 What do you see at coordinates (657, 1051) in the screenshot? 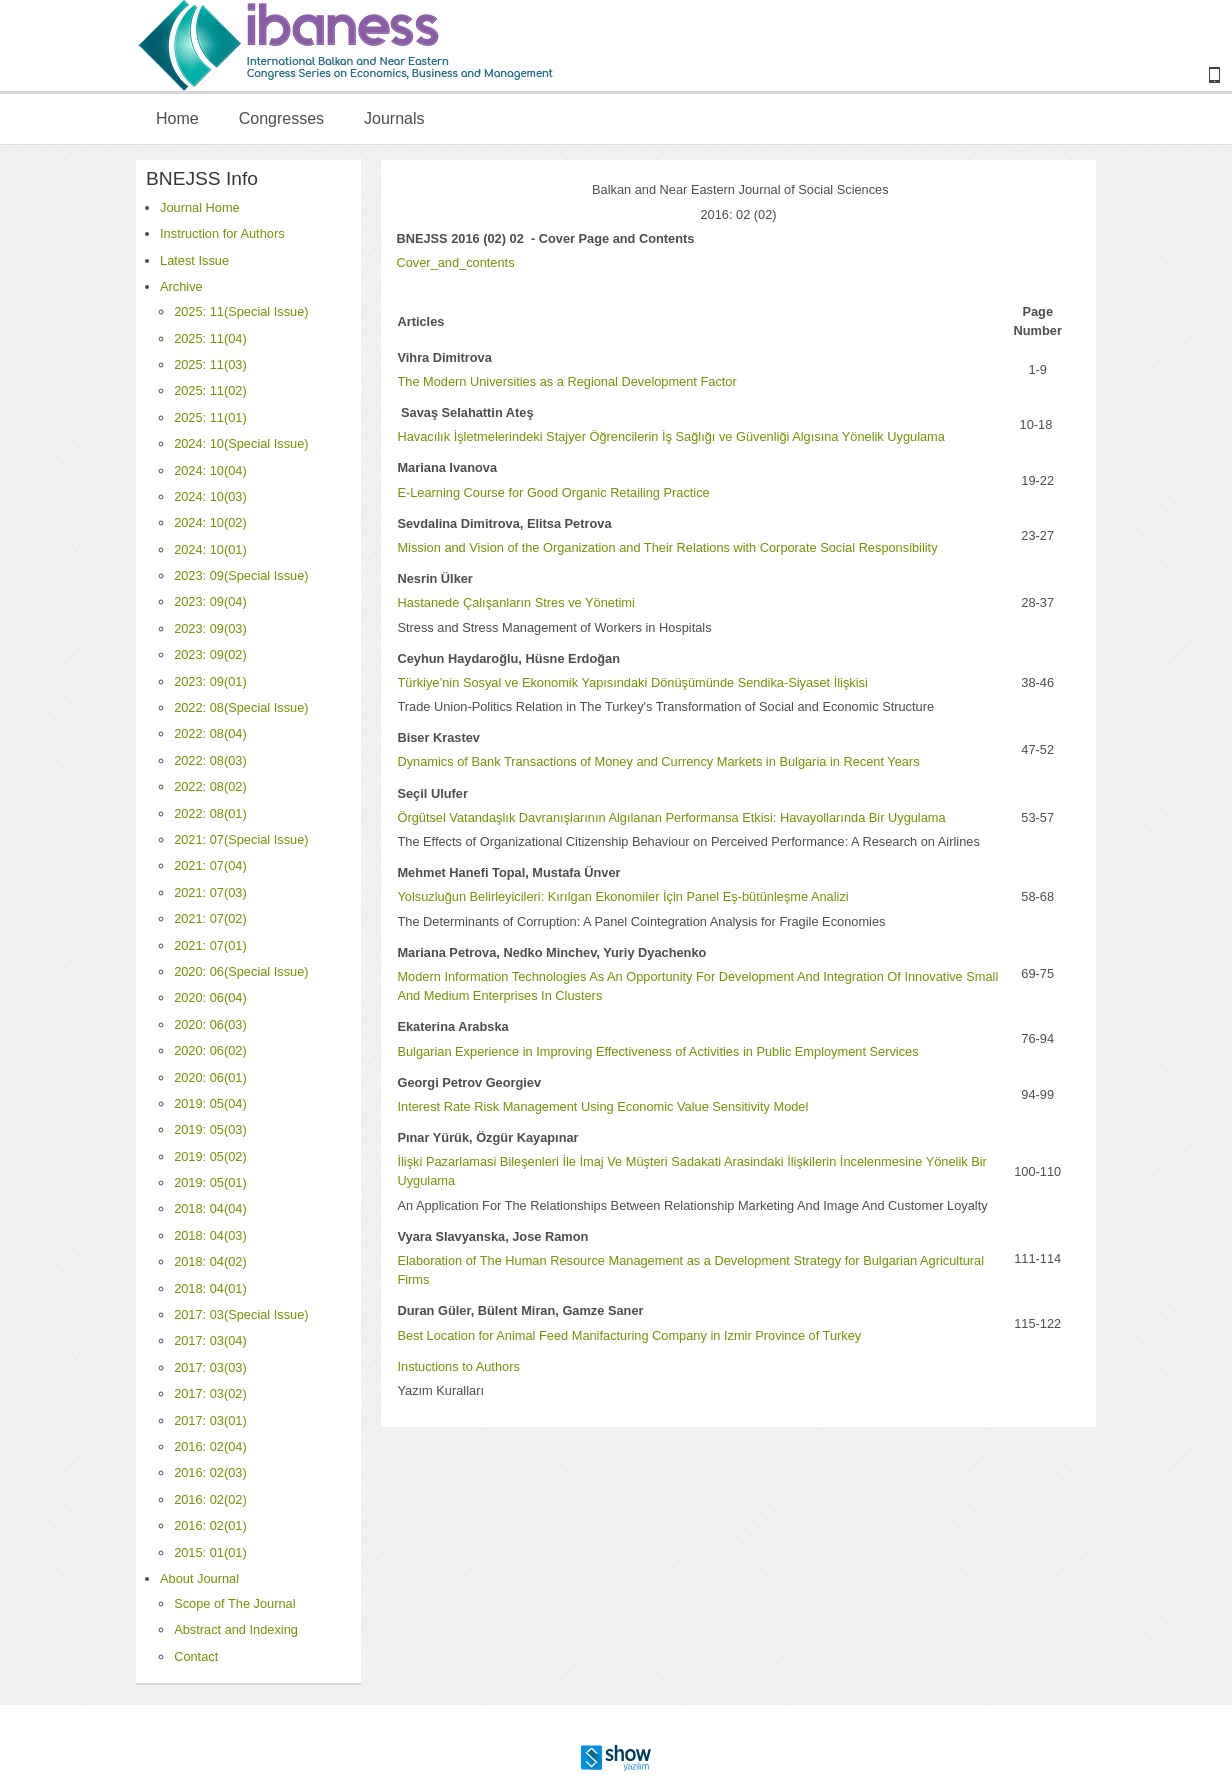
I see `Bulgarian Experience in Improving Effectiveness of Activities in Public Employment Services` at bounding box center [657, 1051].